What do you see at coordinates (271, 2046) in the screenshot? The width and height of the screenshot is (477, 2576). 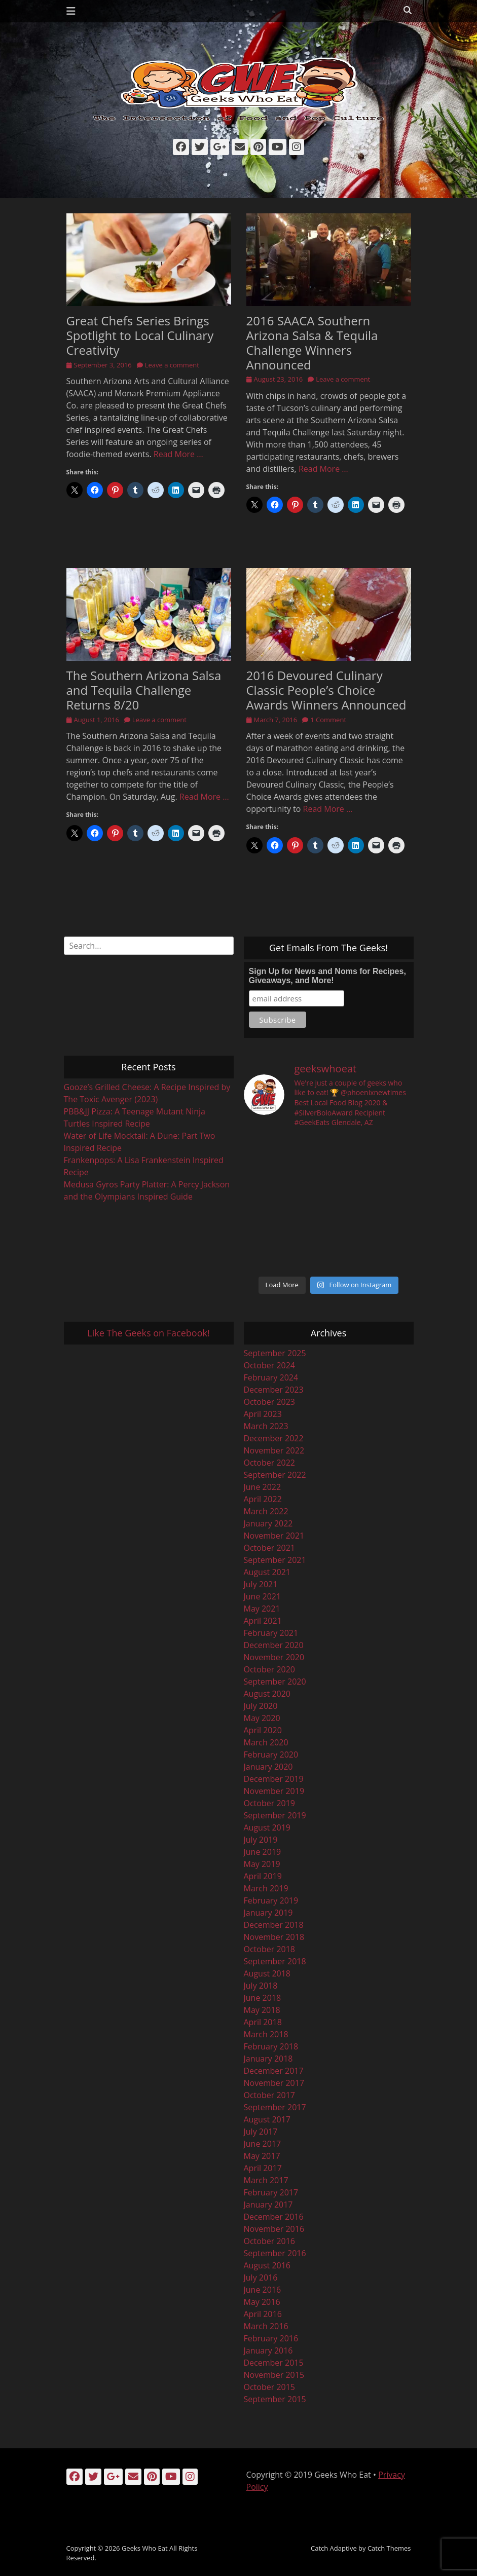 I see `February 2018` at bounding box center [271, 2046].